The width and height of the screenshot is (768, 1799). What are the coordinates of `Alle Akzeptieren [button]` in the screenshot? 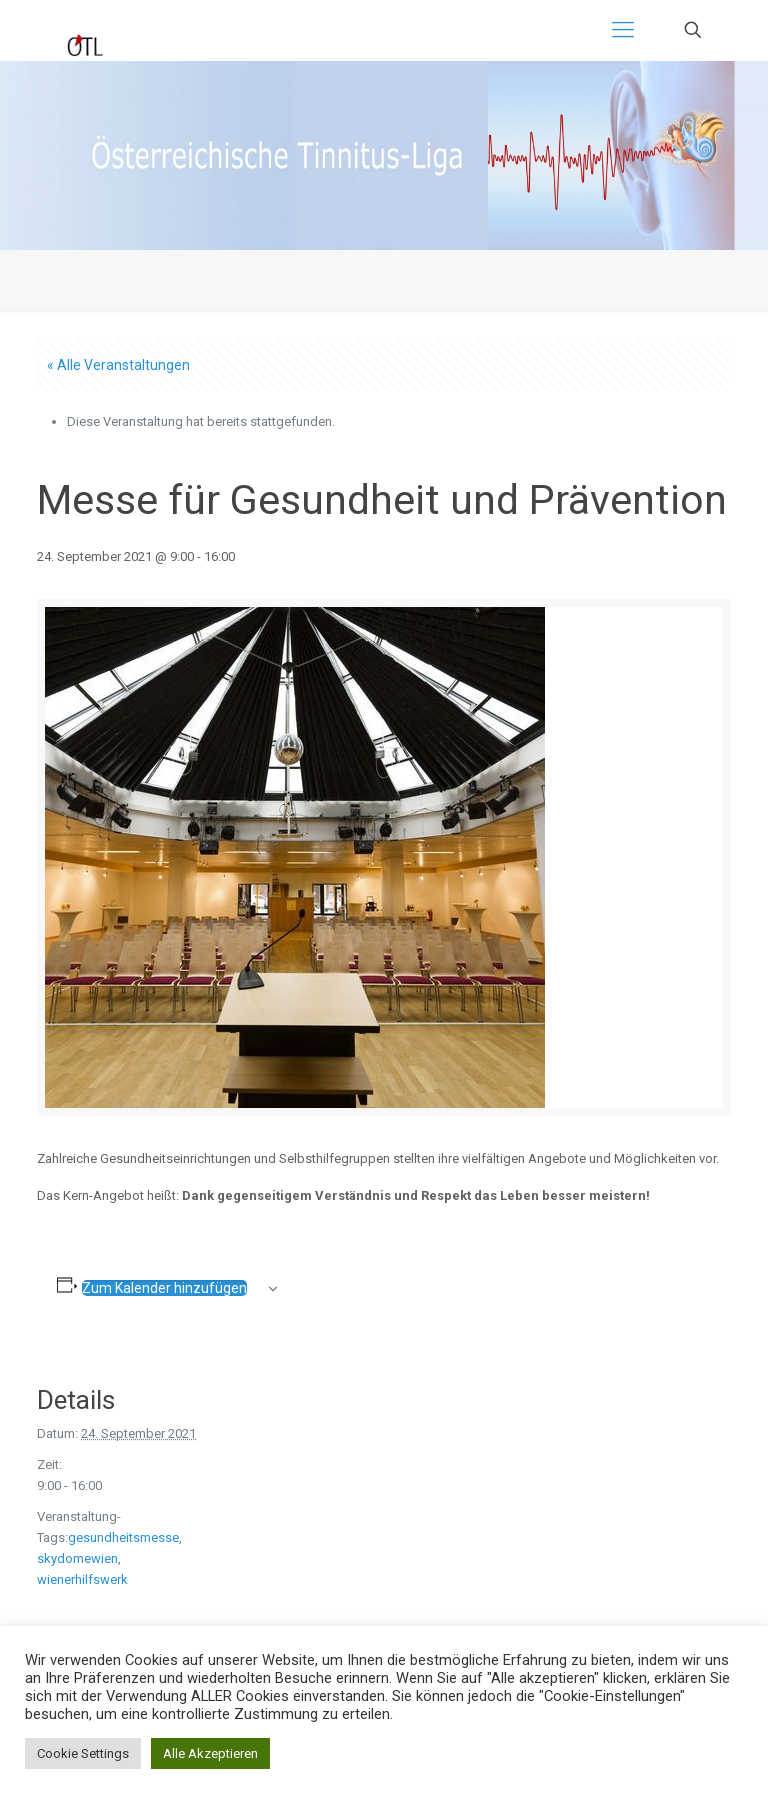 It's located at (210, 1753).